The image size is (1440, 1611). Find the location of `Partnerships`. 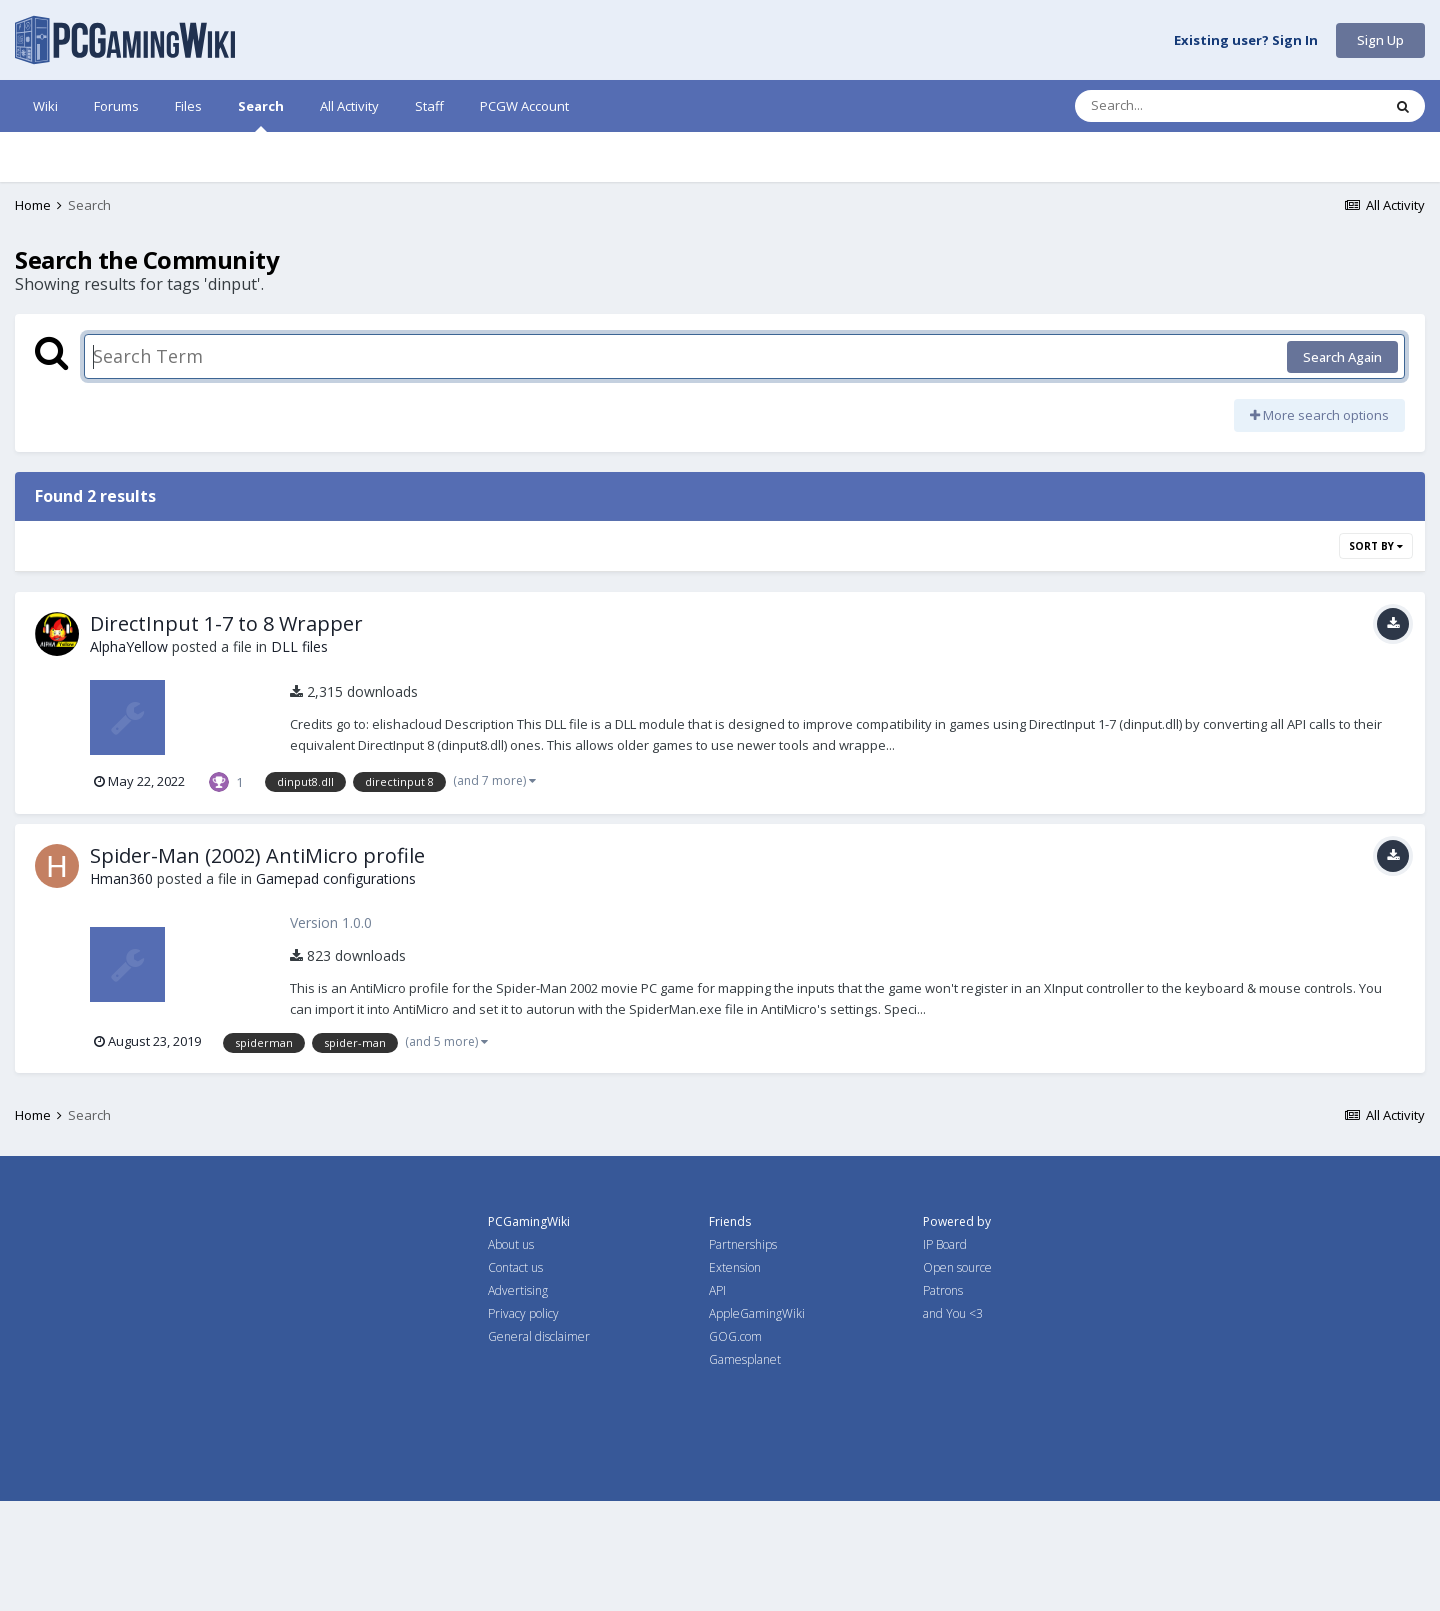

Partnerships is located at coordinates (743, 1354).